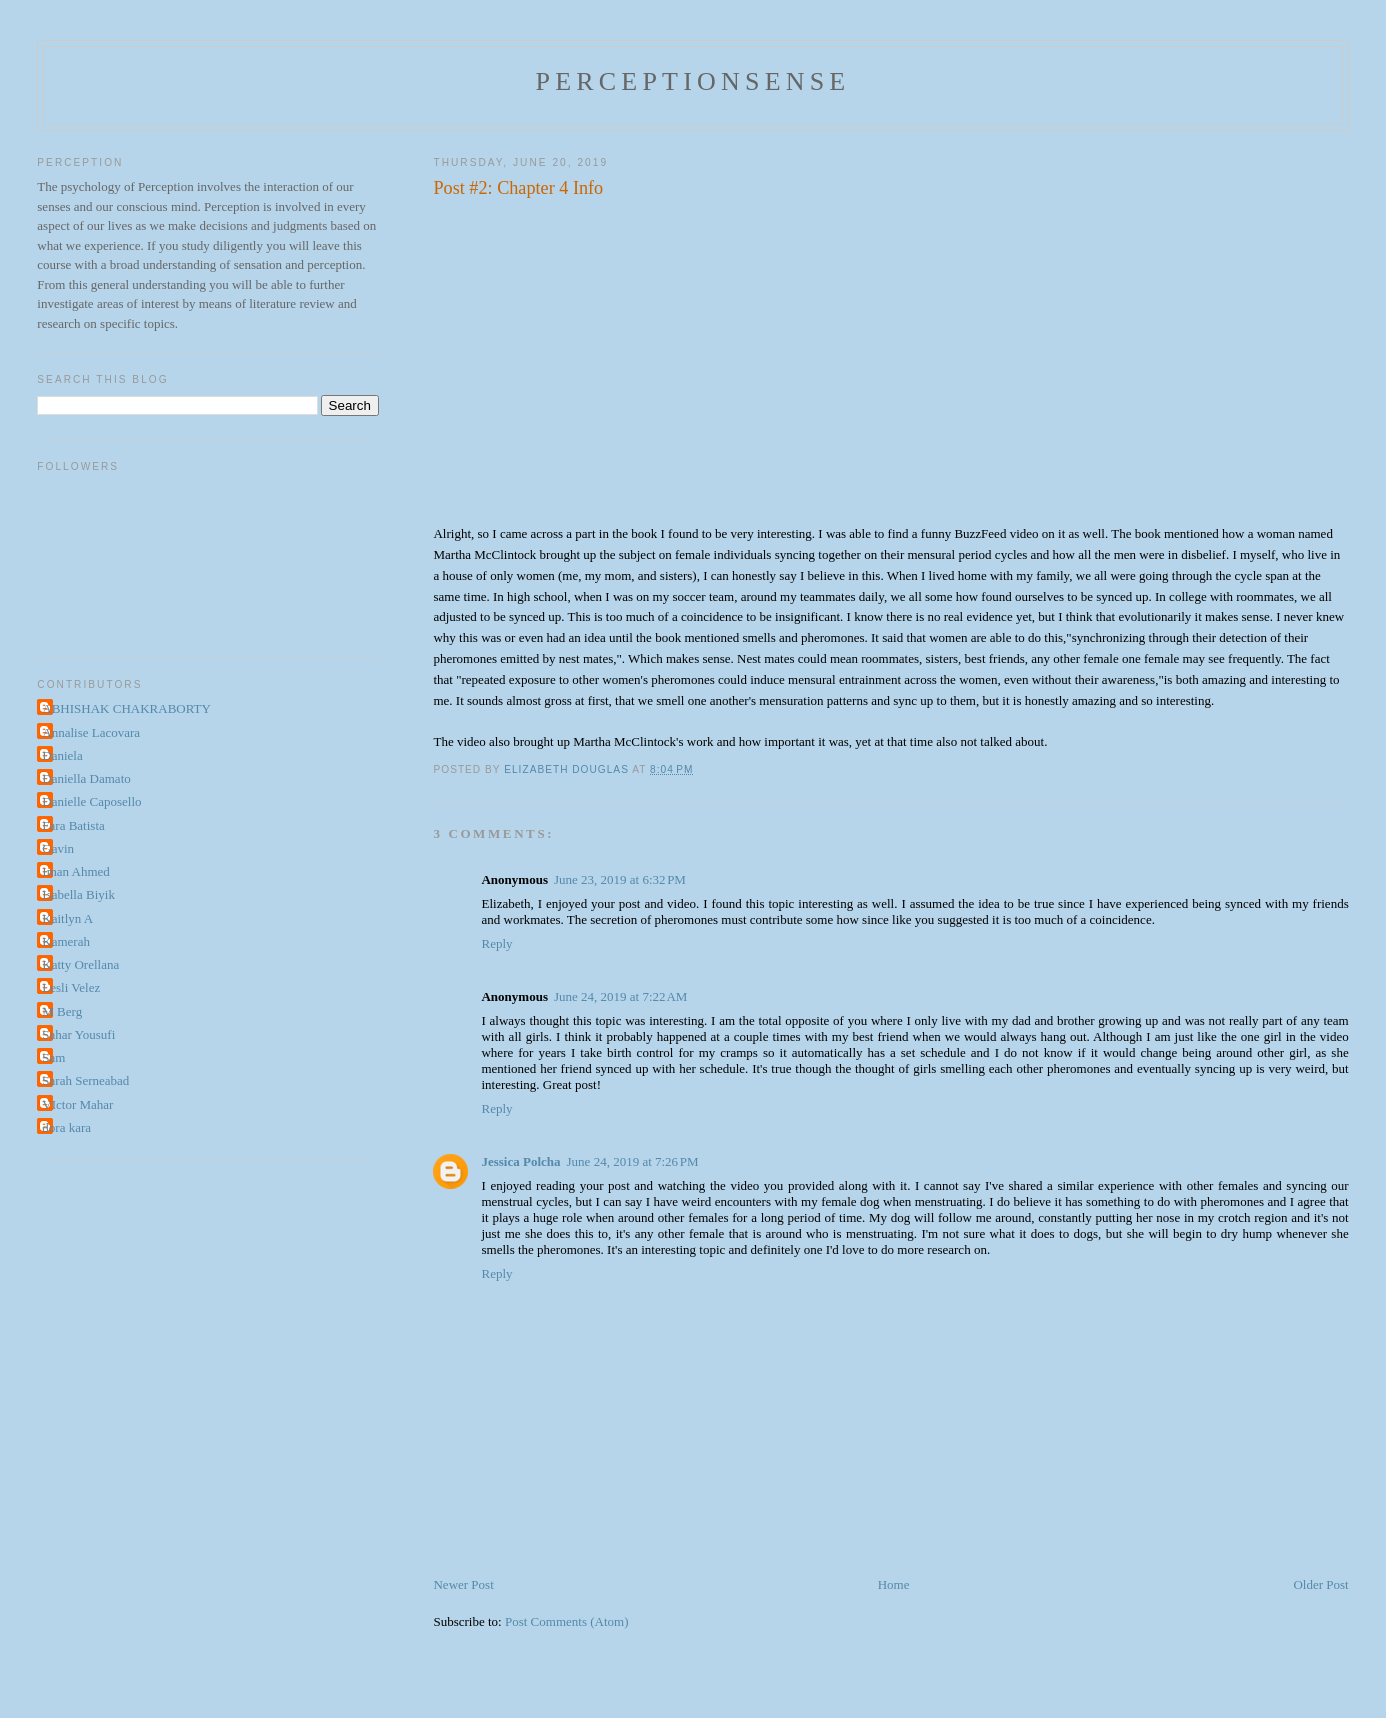 This screenshot has width=1386, height=1718. Describe the element at coordinates (463, 1584) in the screenshot. I see `Newer Post` at that location.